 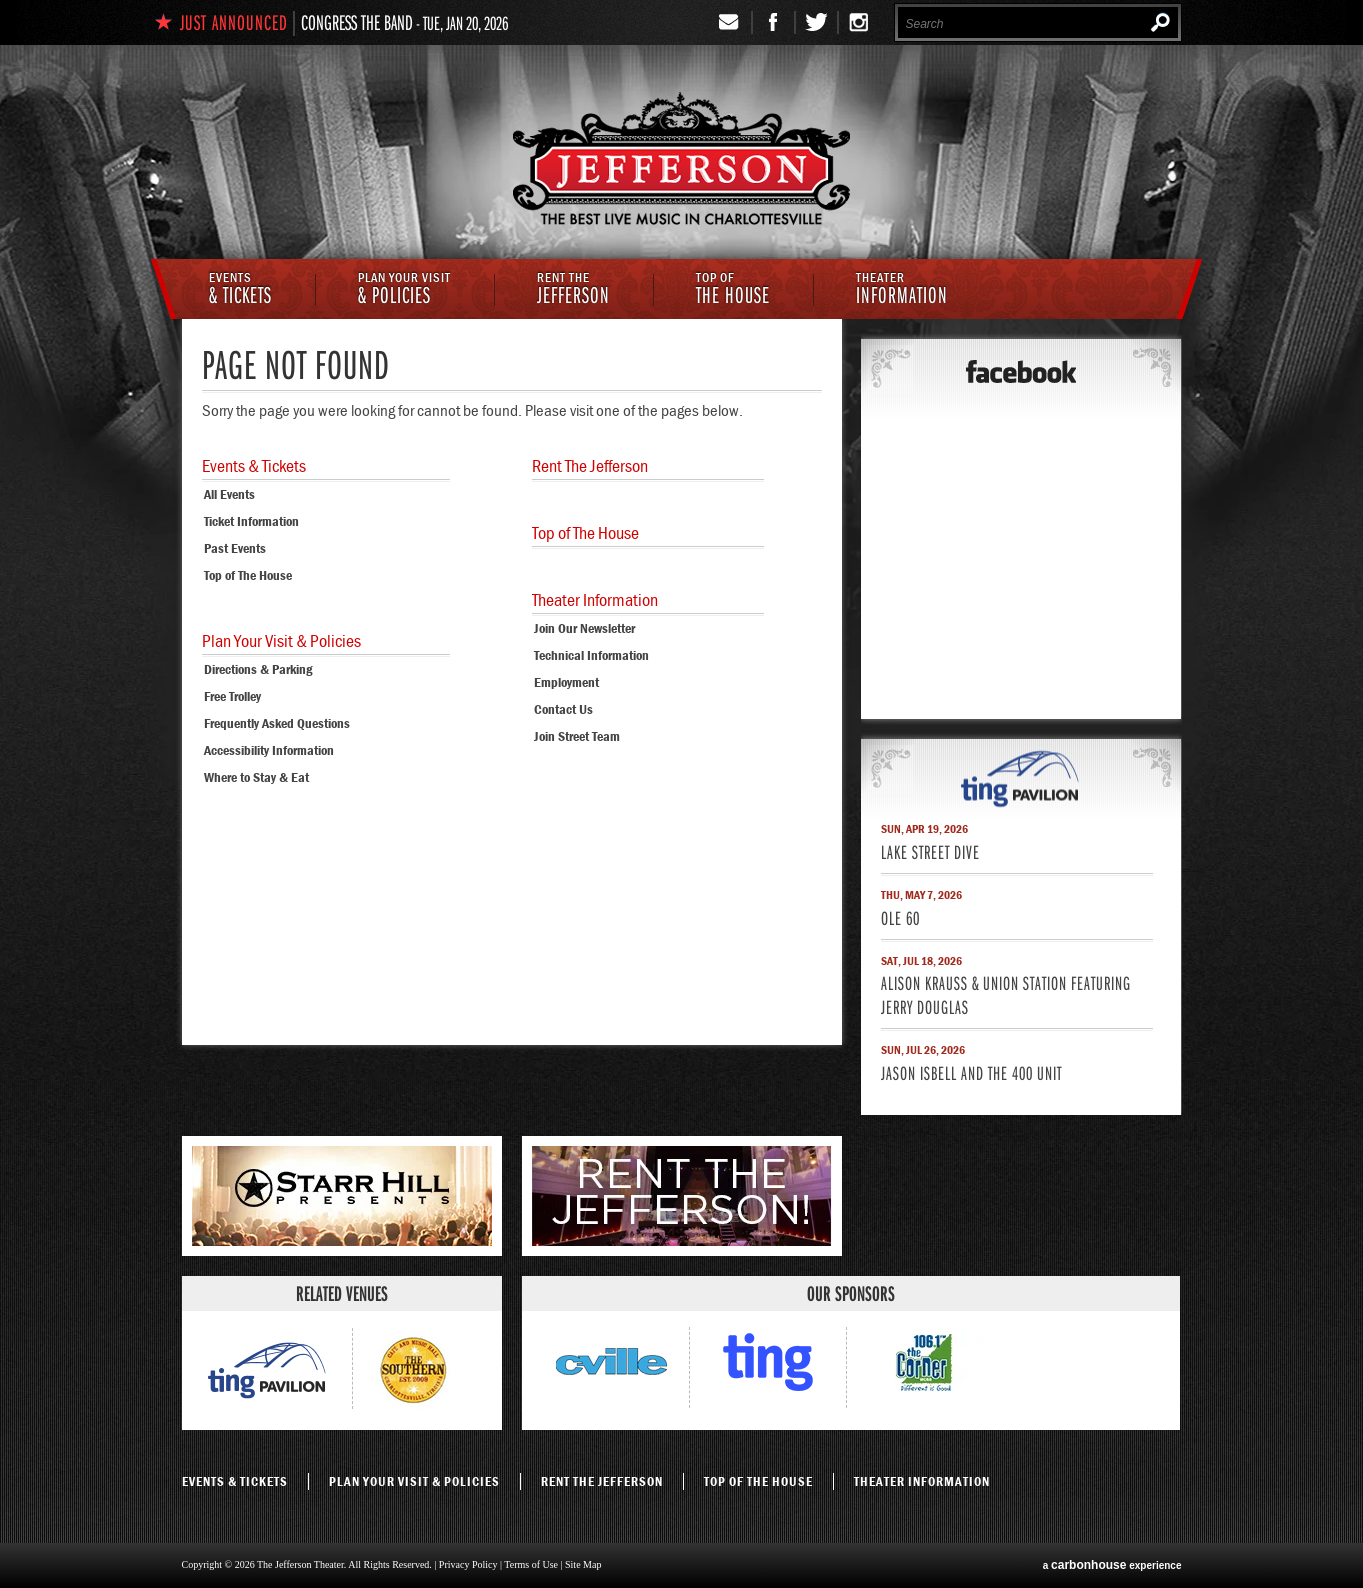 What do you see at coordinates (577, 736) in the screenshot?
I see `Join Street Team` at bounding box center [577, 736].